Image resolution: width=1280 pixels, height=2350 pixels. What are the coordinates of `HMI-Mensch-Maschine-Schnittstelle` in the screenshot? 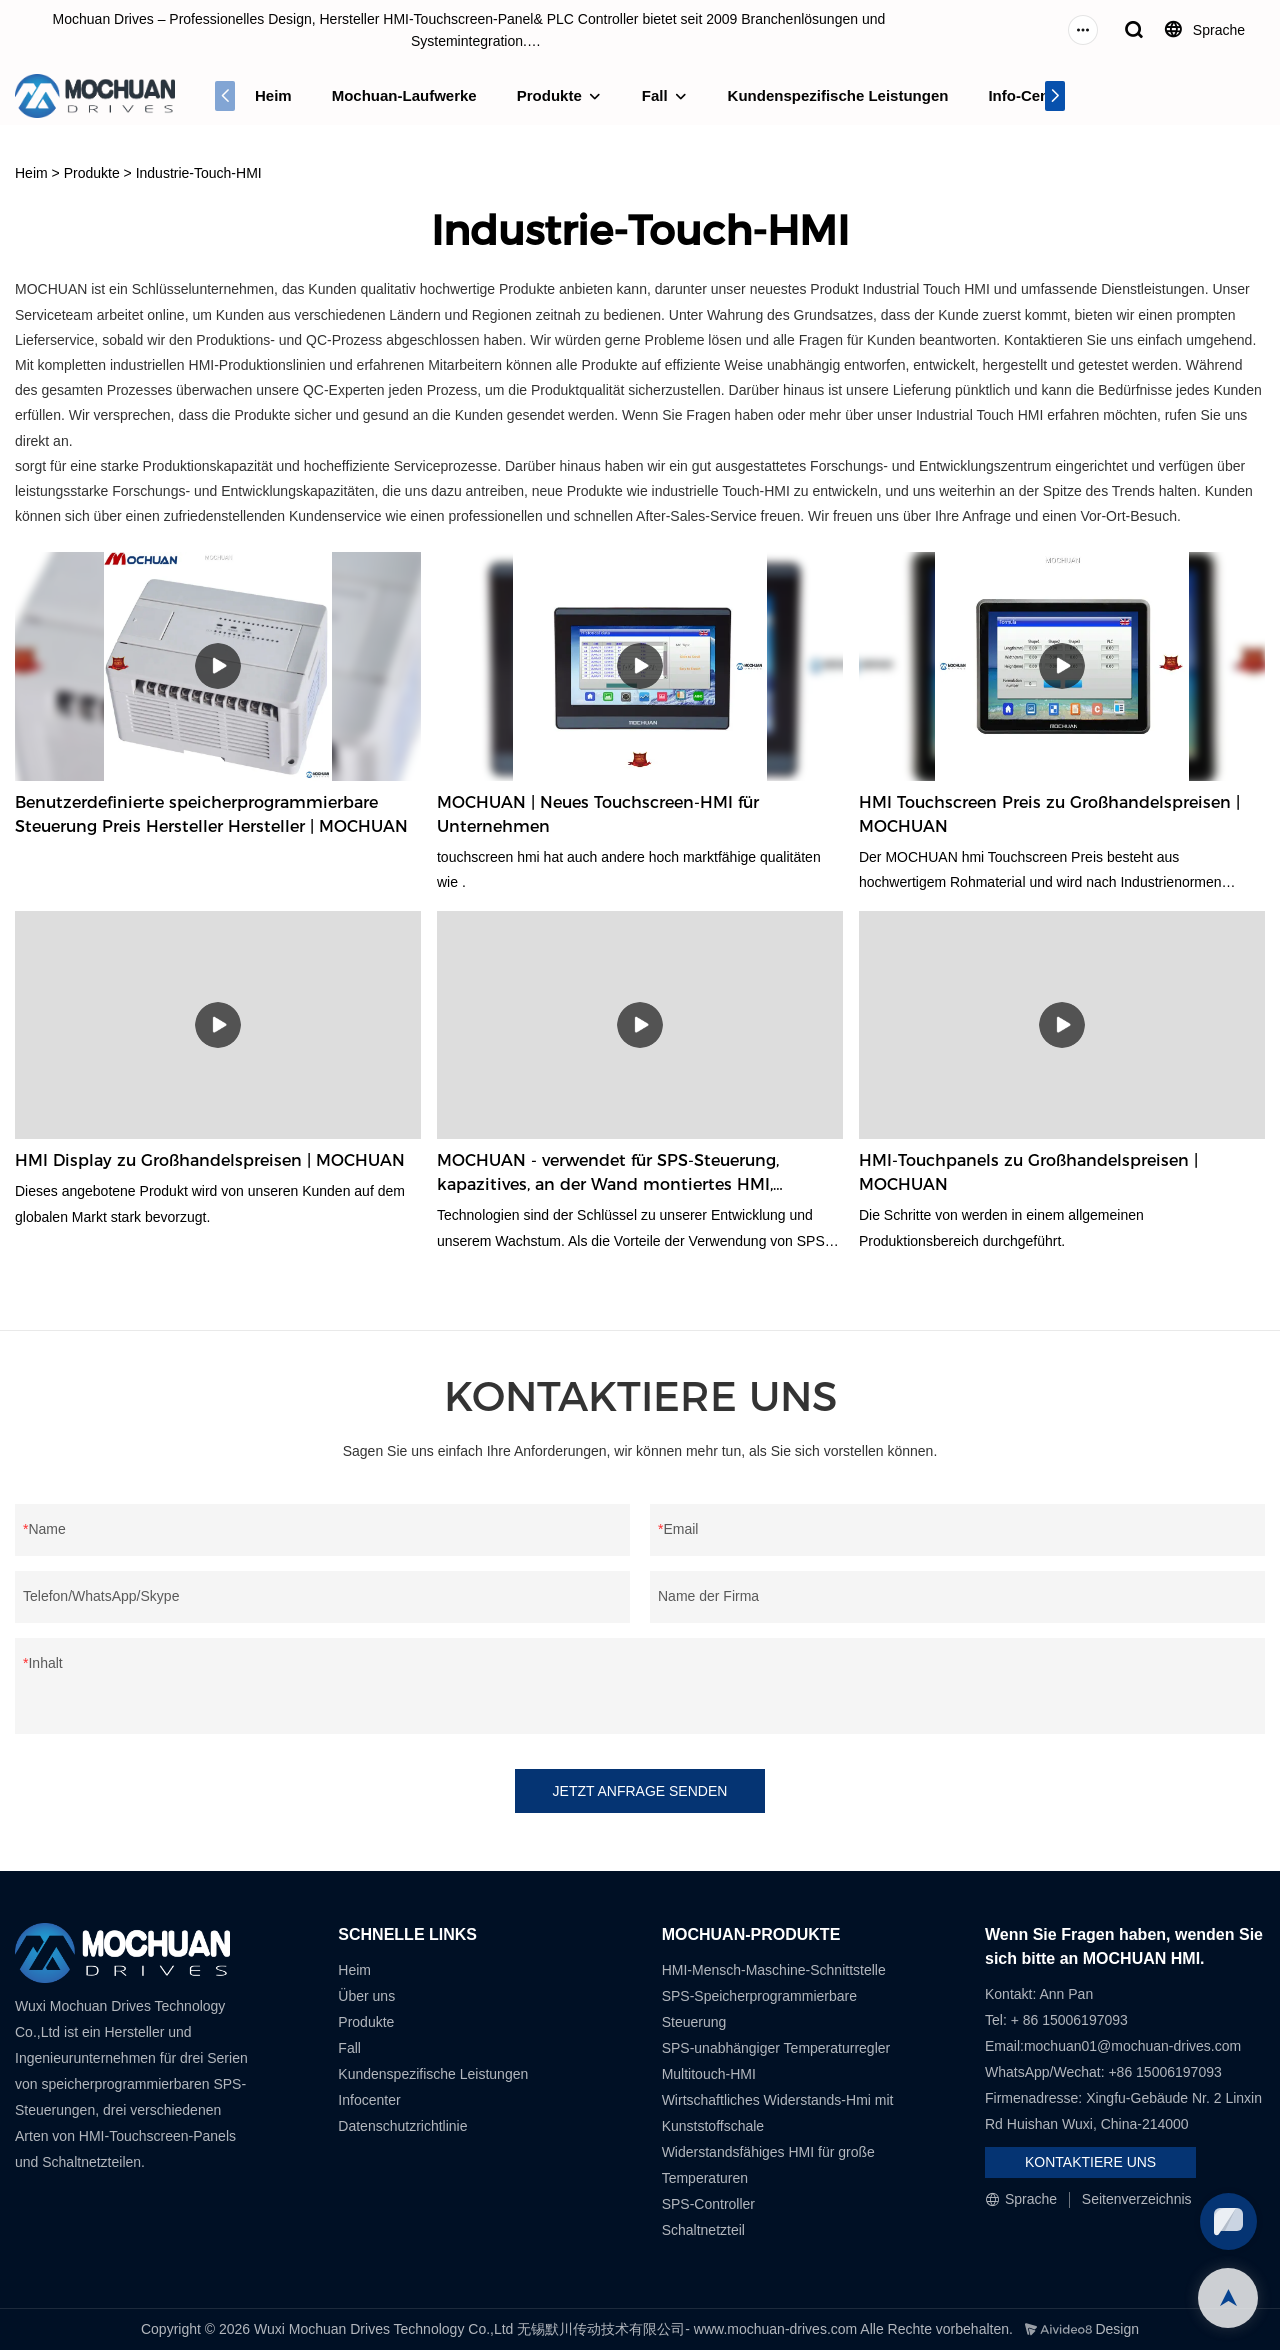 It's located at (774, 1970).